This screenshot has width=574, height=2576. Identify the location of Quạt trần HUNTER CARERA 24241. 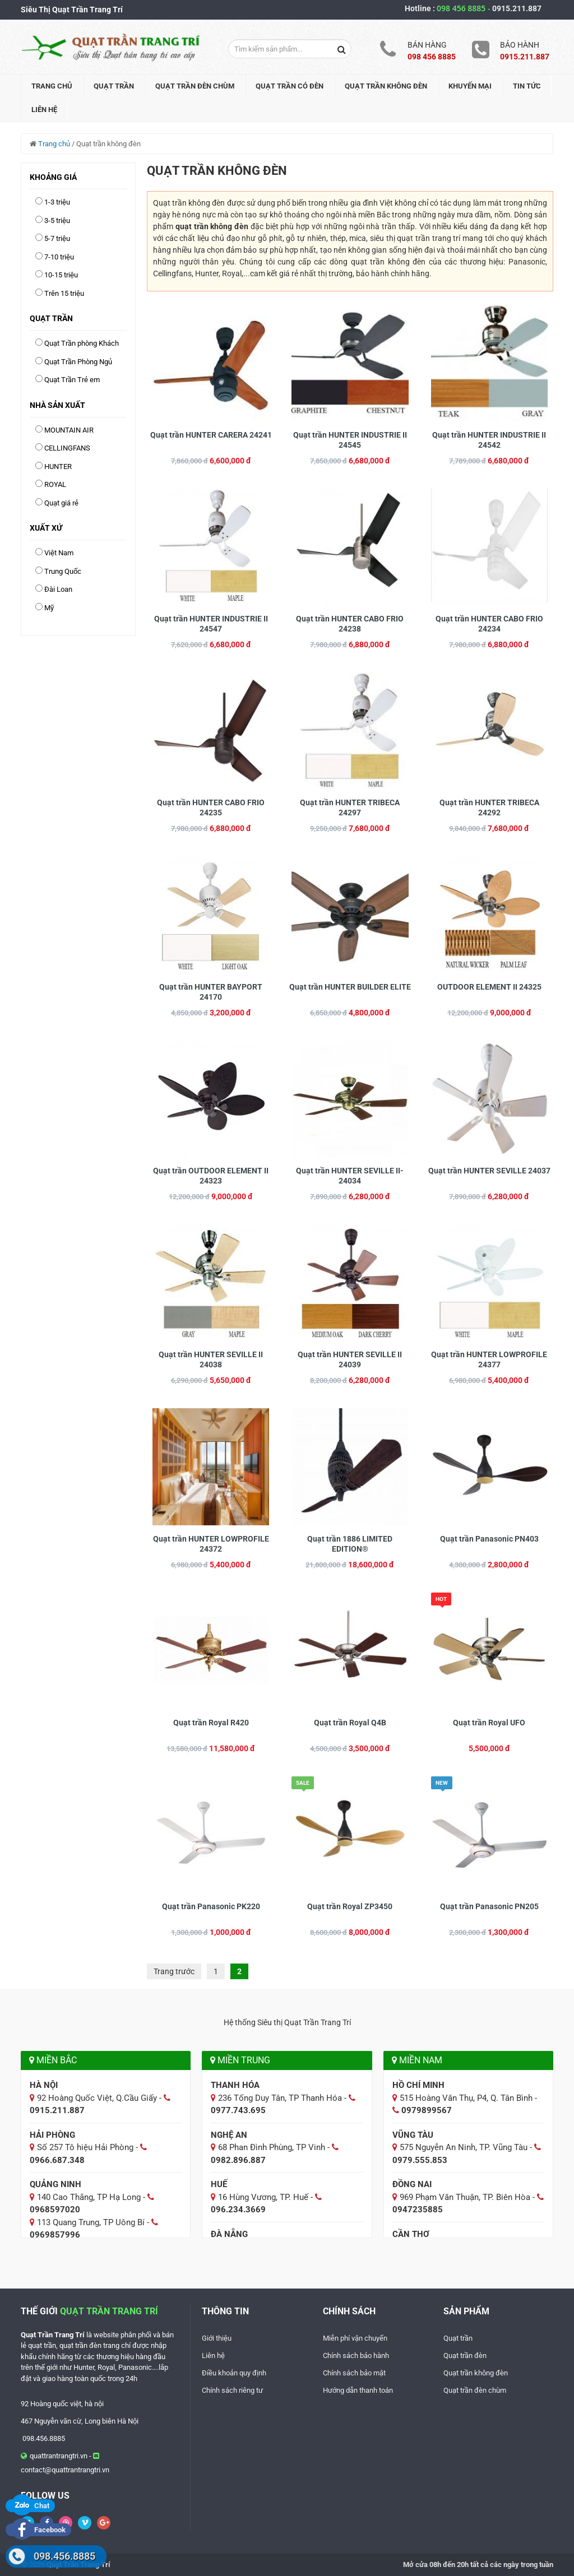
(211, 434).